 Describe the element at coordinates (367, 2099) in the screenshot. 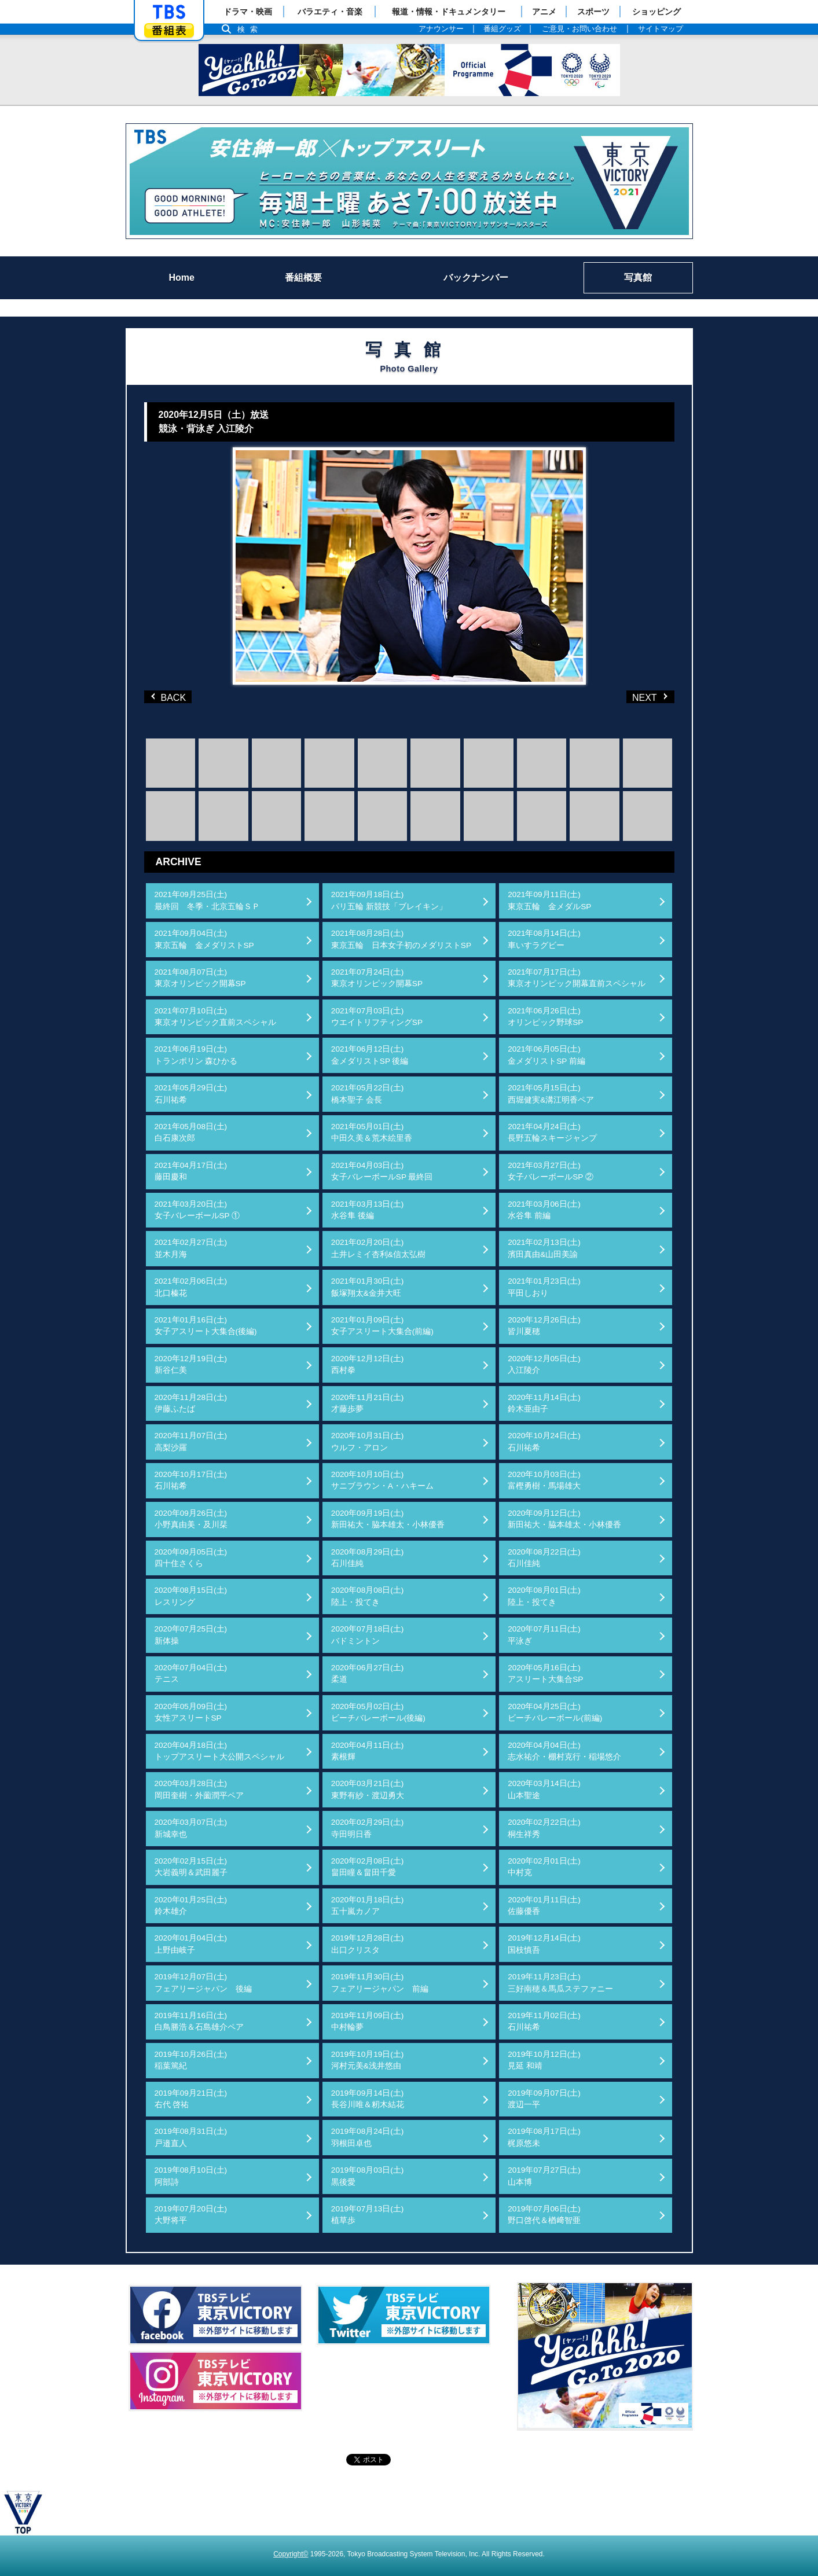

I see `2019年09月14日(土)長谷川唯＆籾木結花` at that location.